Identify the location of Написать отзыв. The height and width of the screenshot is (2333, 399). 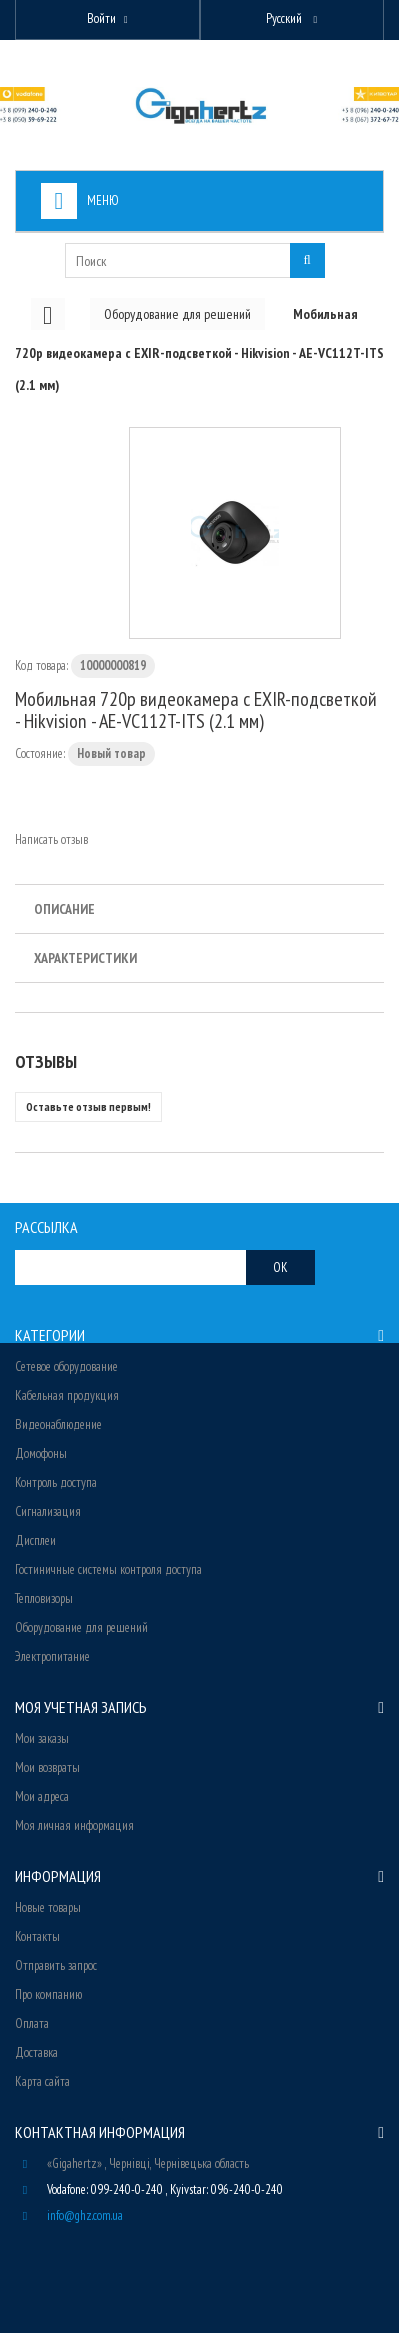
(51, 839).